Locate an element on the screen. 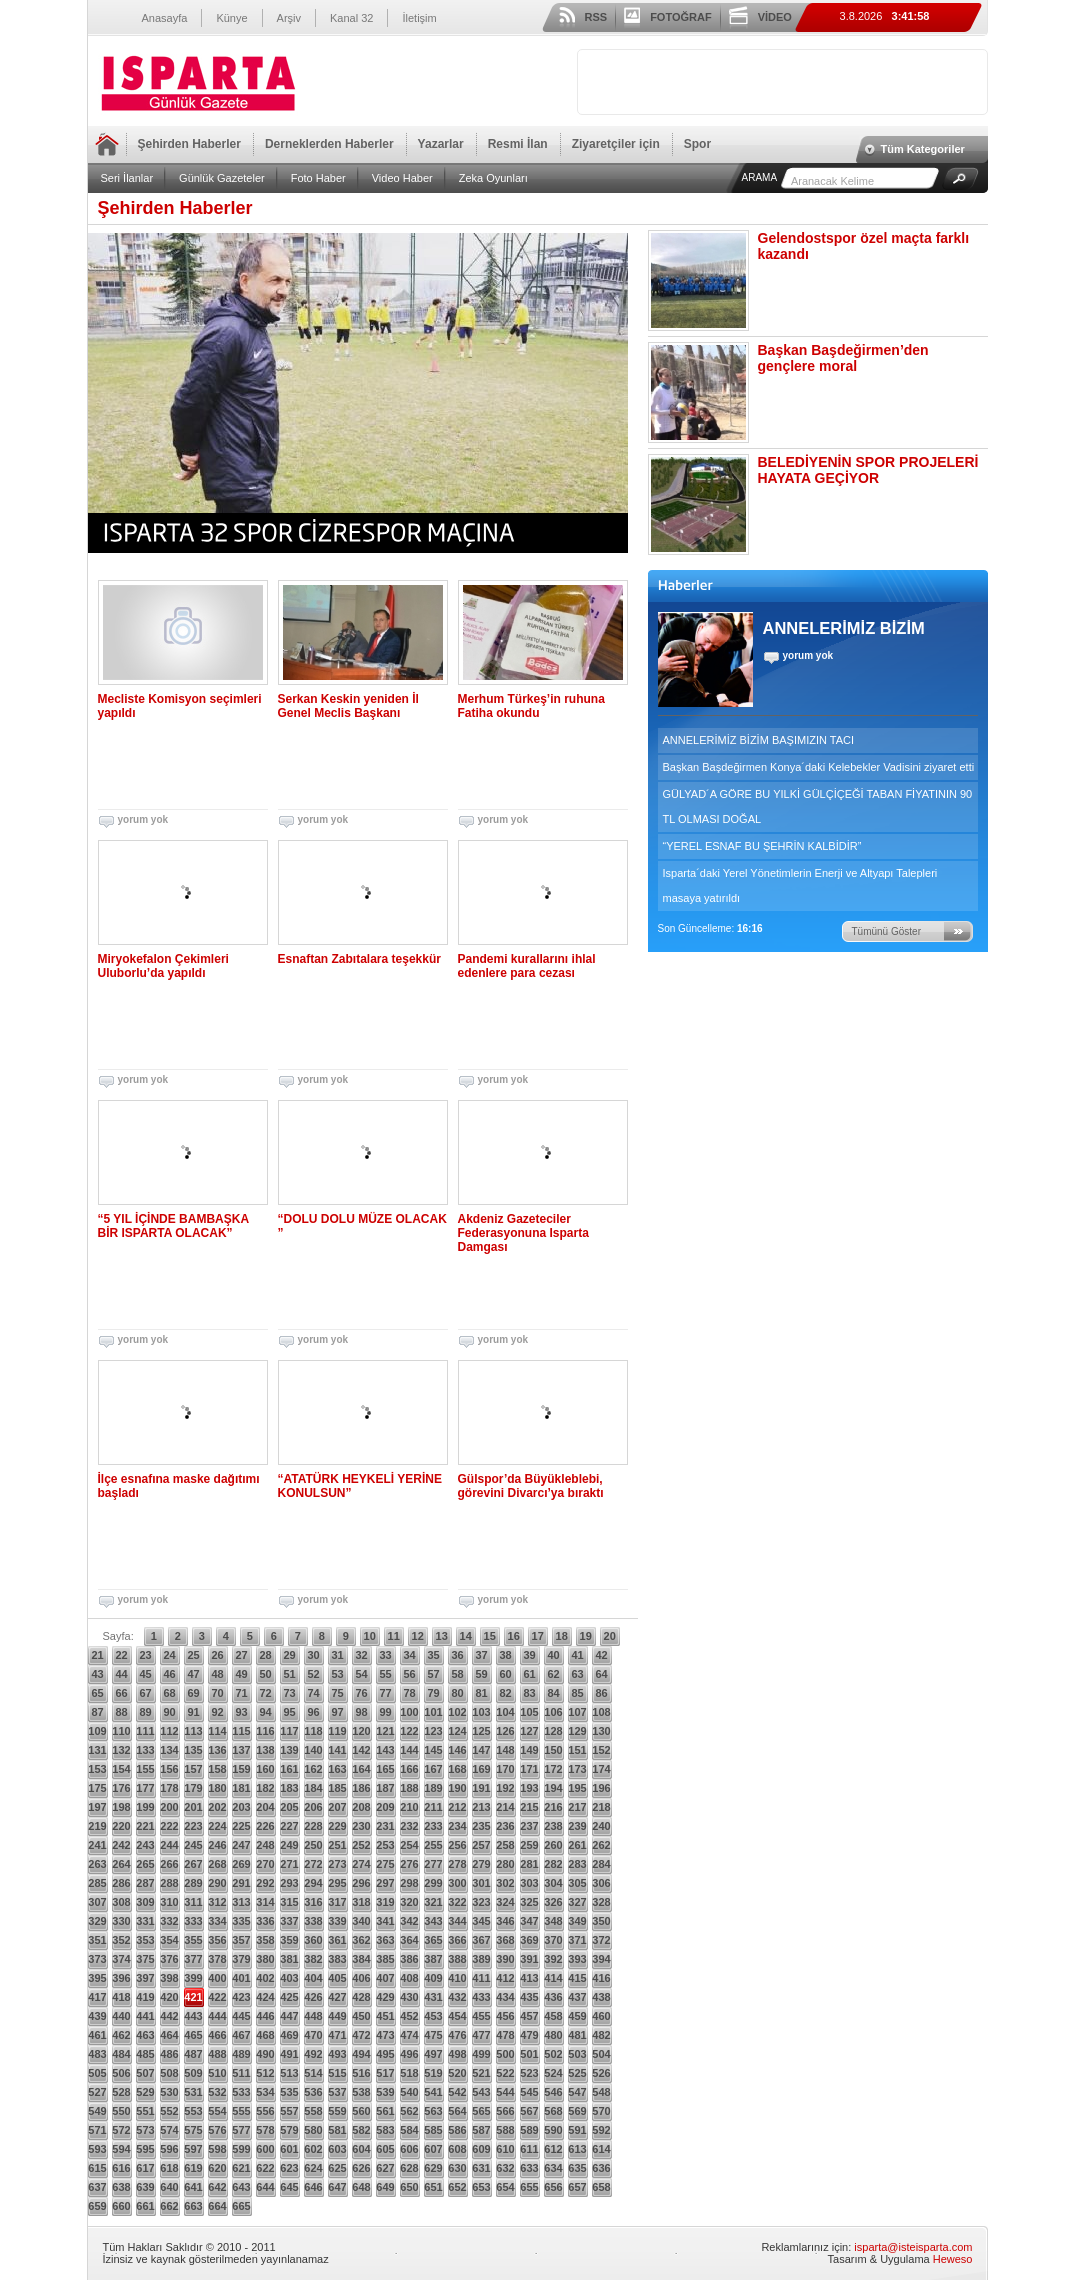  434 is located at coordinates (505, 1997).